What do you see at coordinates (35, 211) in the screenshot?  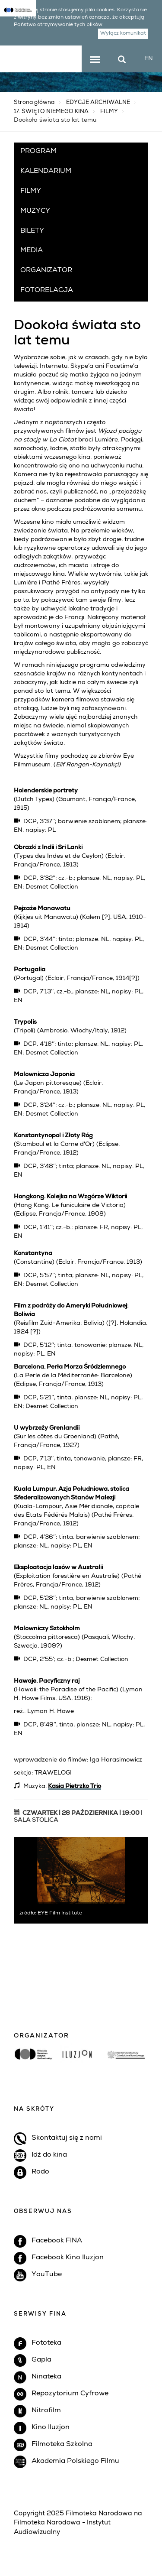 I see `MUZYCY` at bounding box center [35, 211].